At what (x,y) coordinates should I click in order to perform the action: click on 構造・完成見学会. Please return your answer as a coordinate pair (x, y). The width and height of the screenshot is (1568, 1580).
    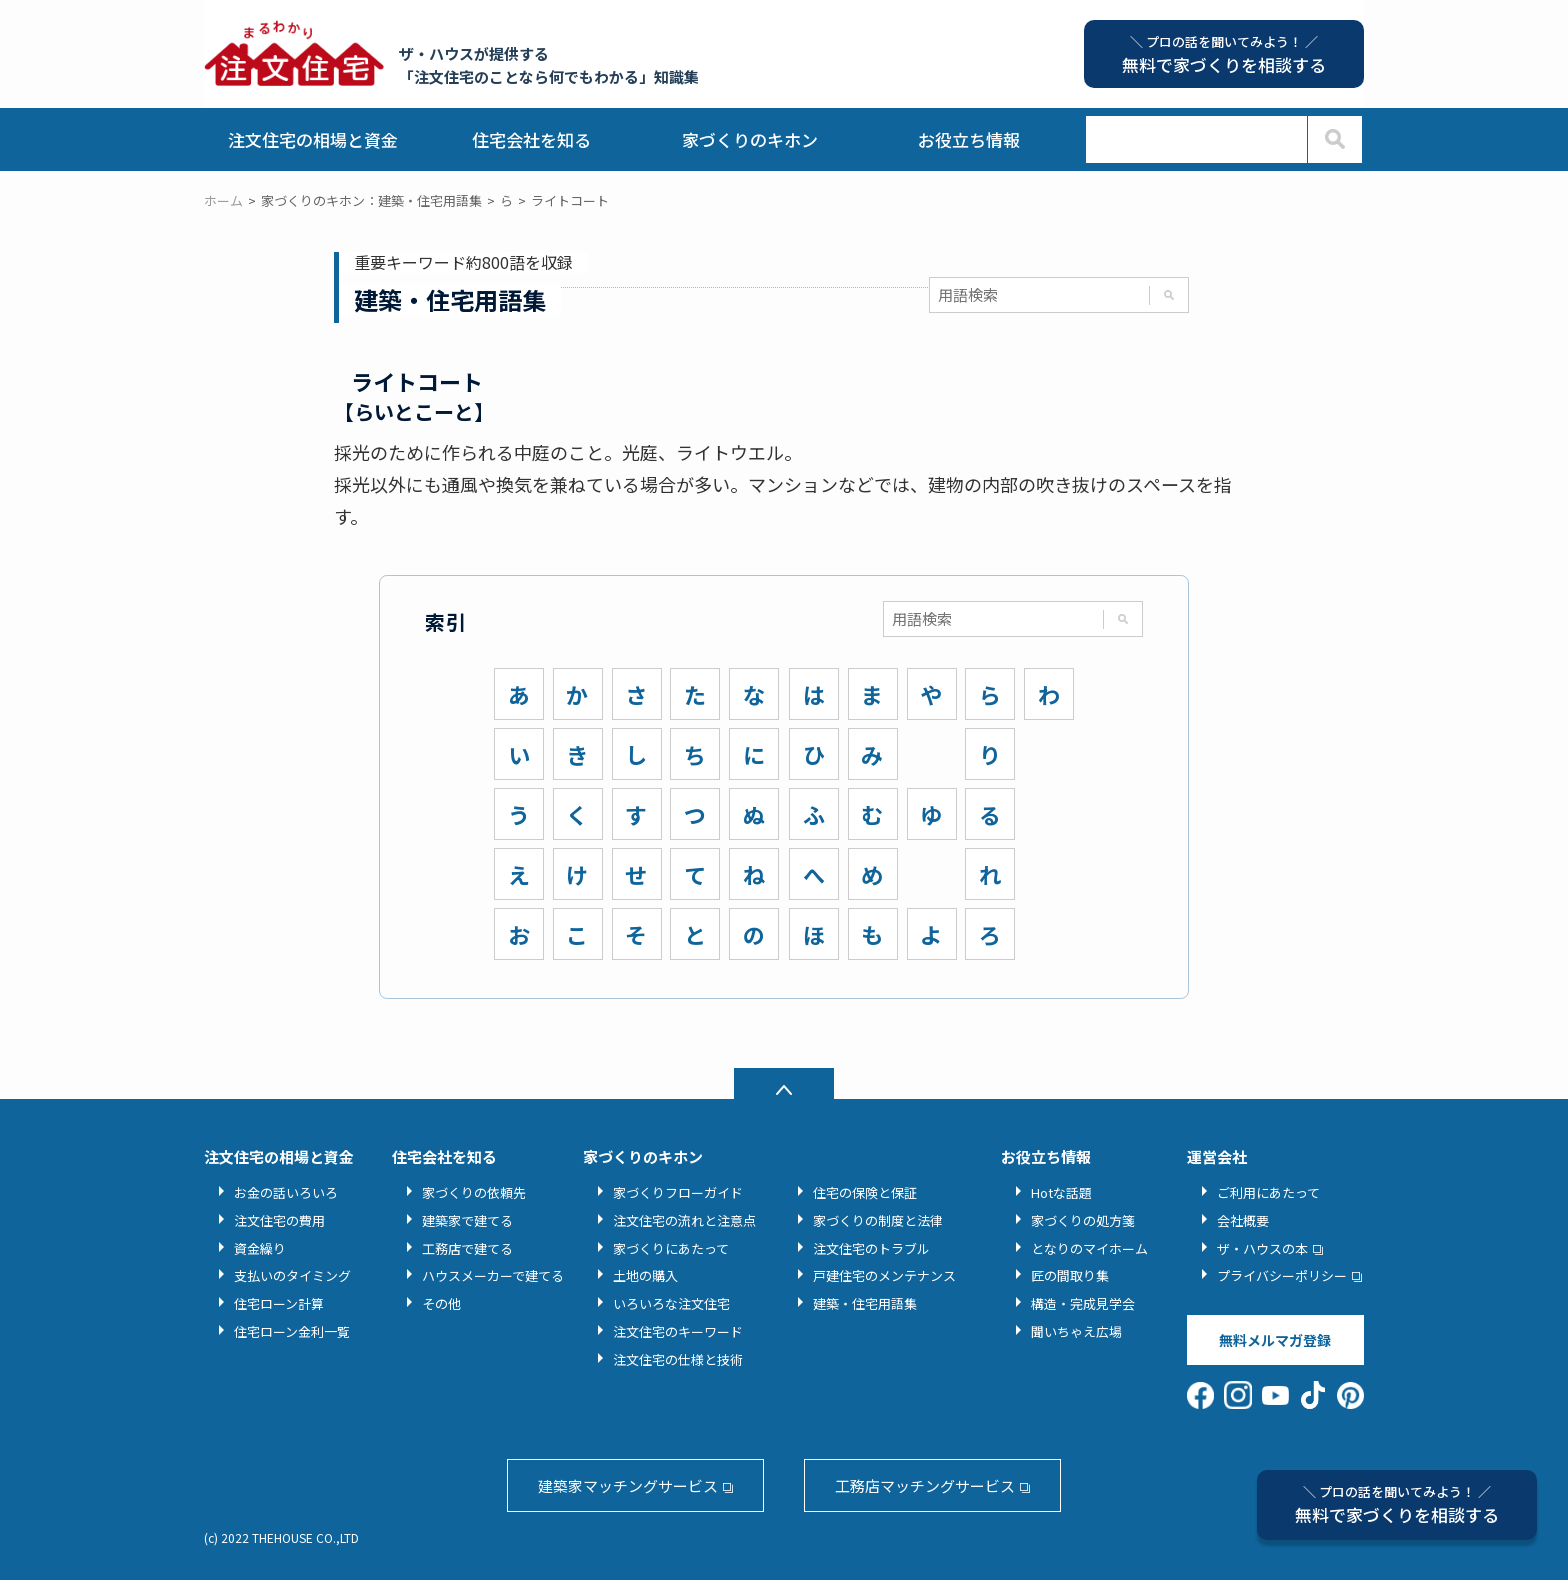
    Looking at the image, I should click on (1083, 1303).